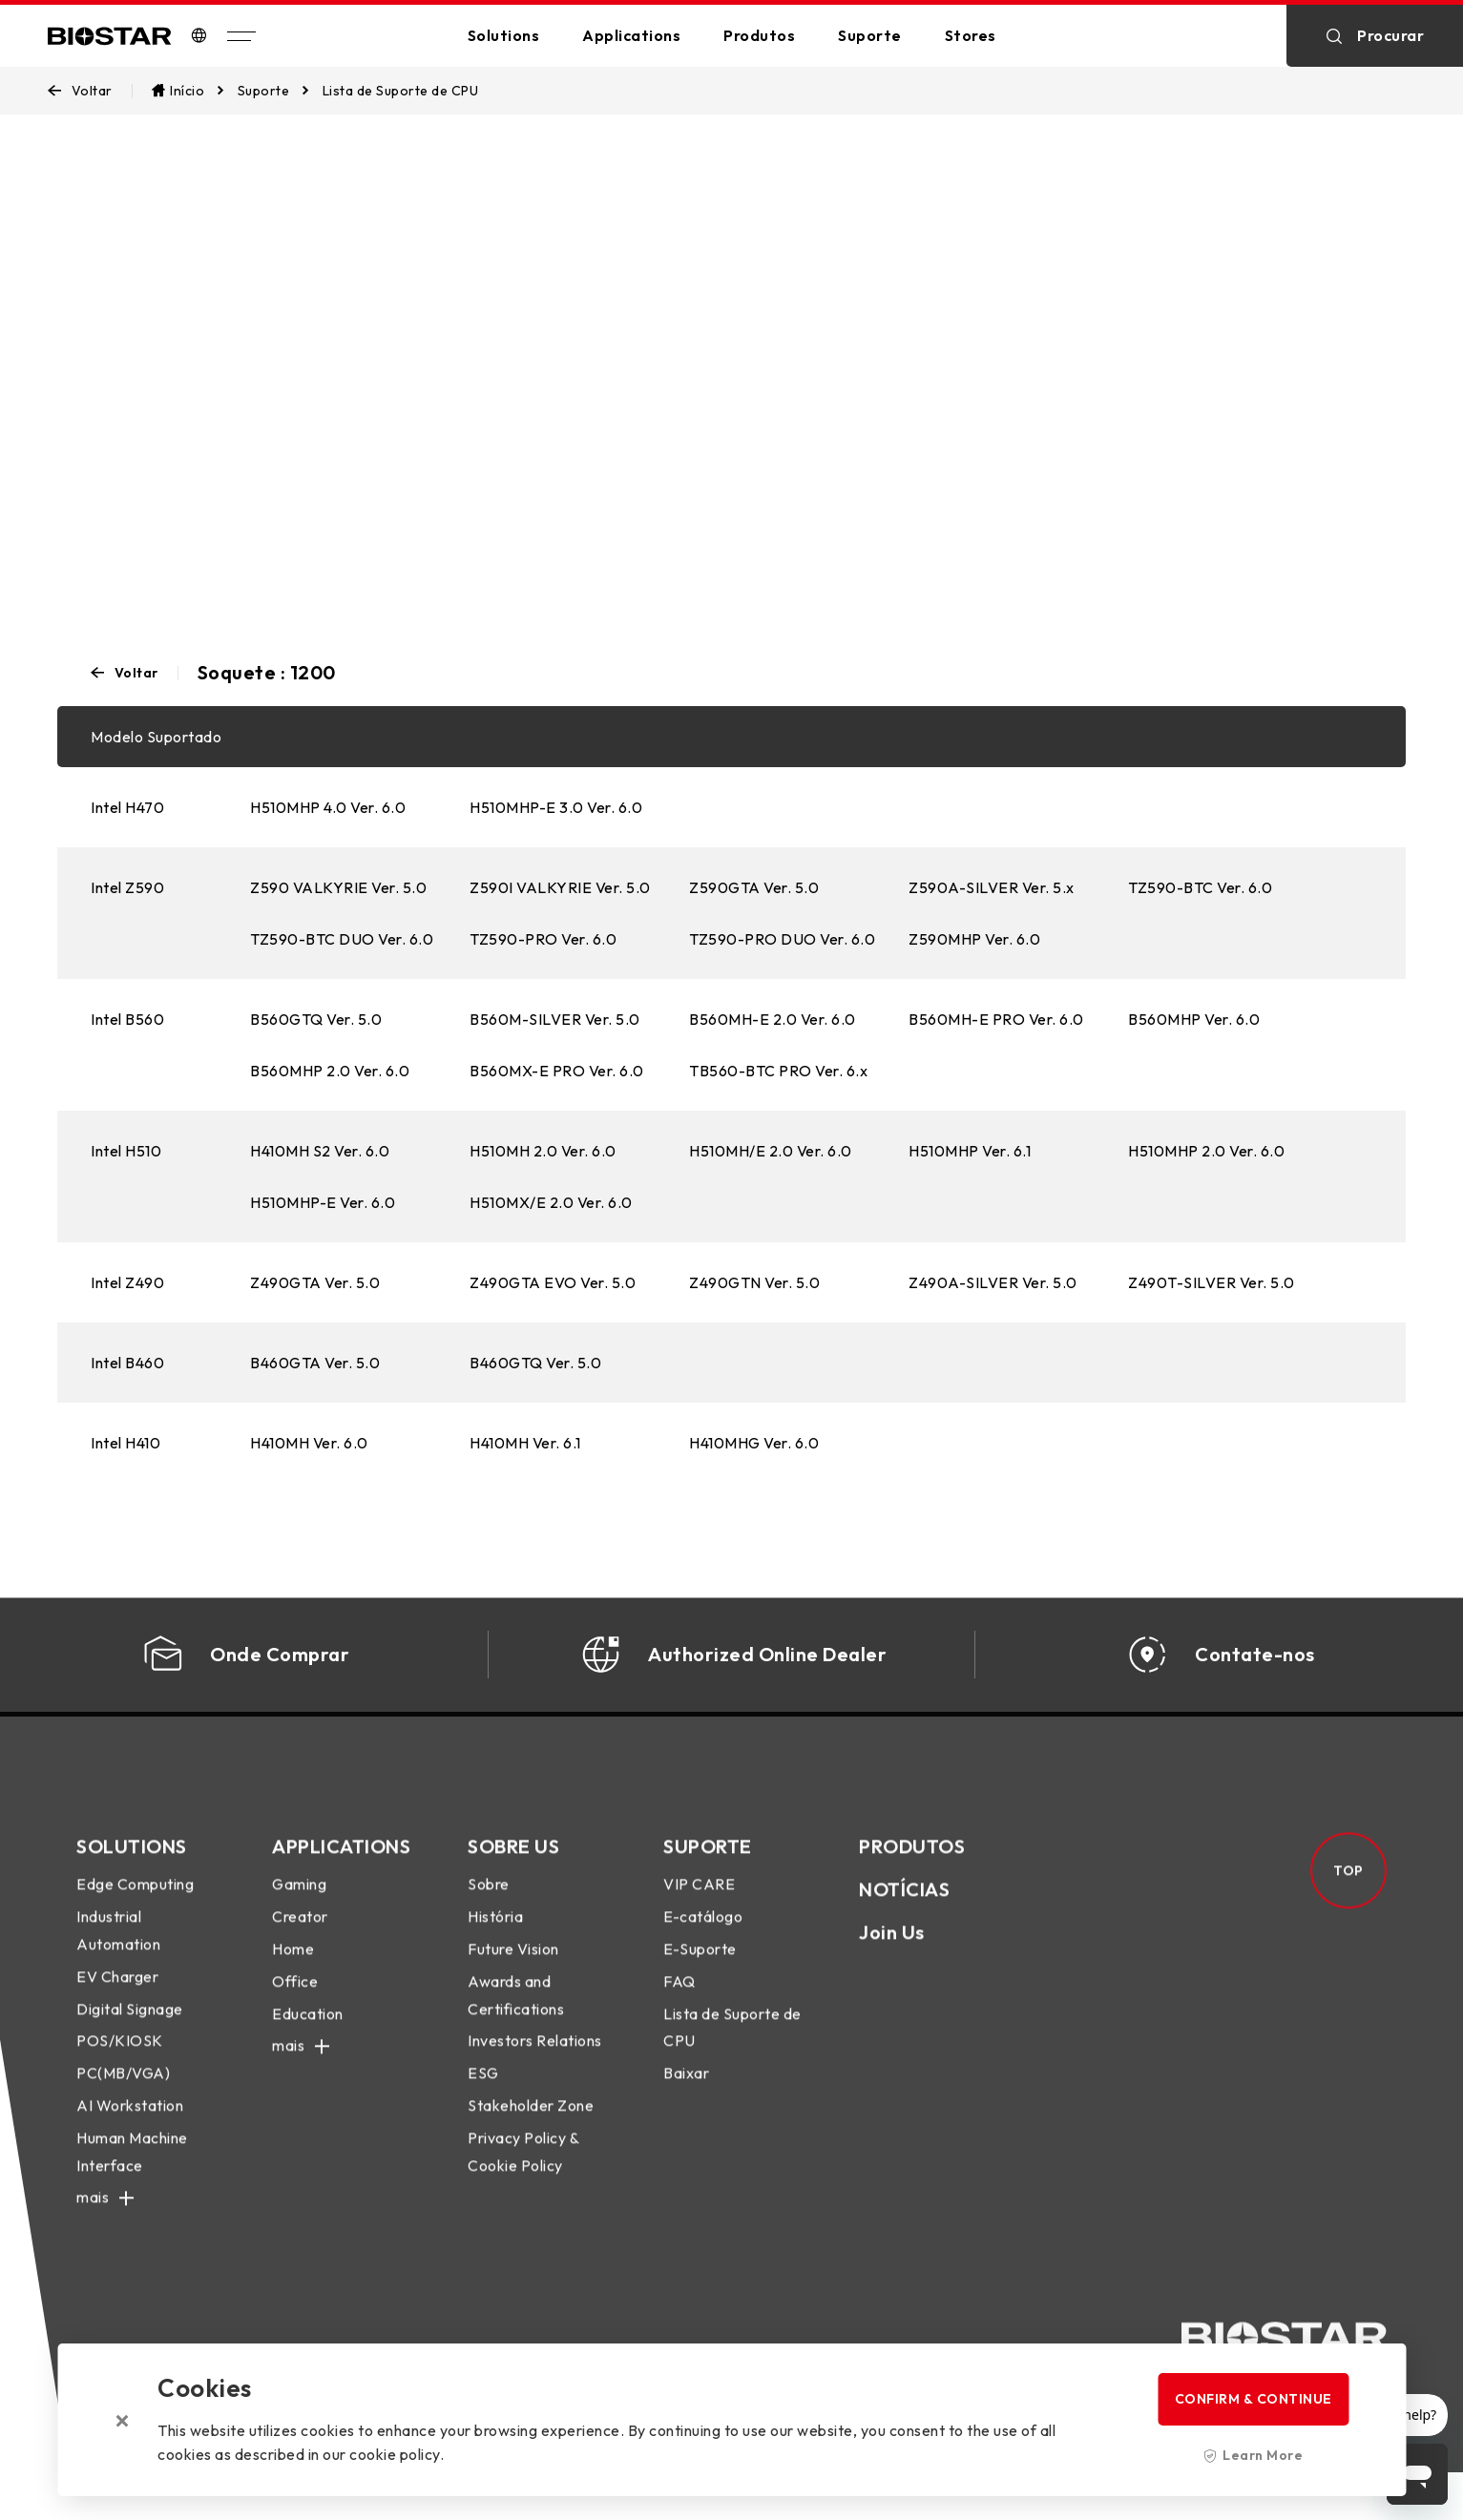 This screenshot has height=2520, width=1463. What do you see at coordinates (754, 1282) in the screenshot?
I see `Z490GTN Ver. 5.0` at bounding box center [754, 1282].